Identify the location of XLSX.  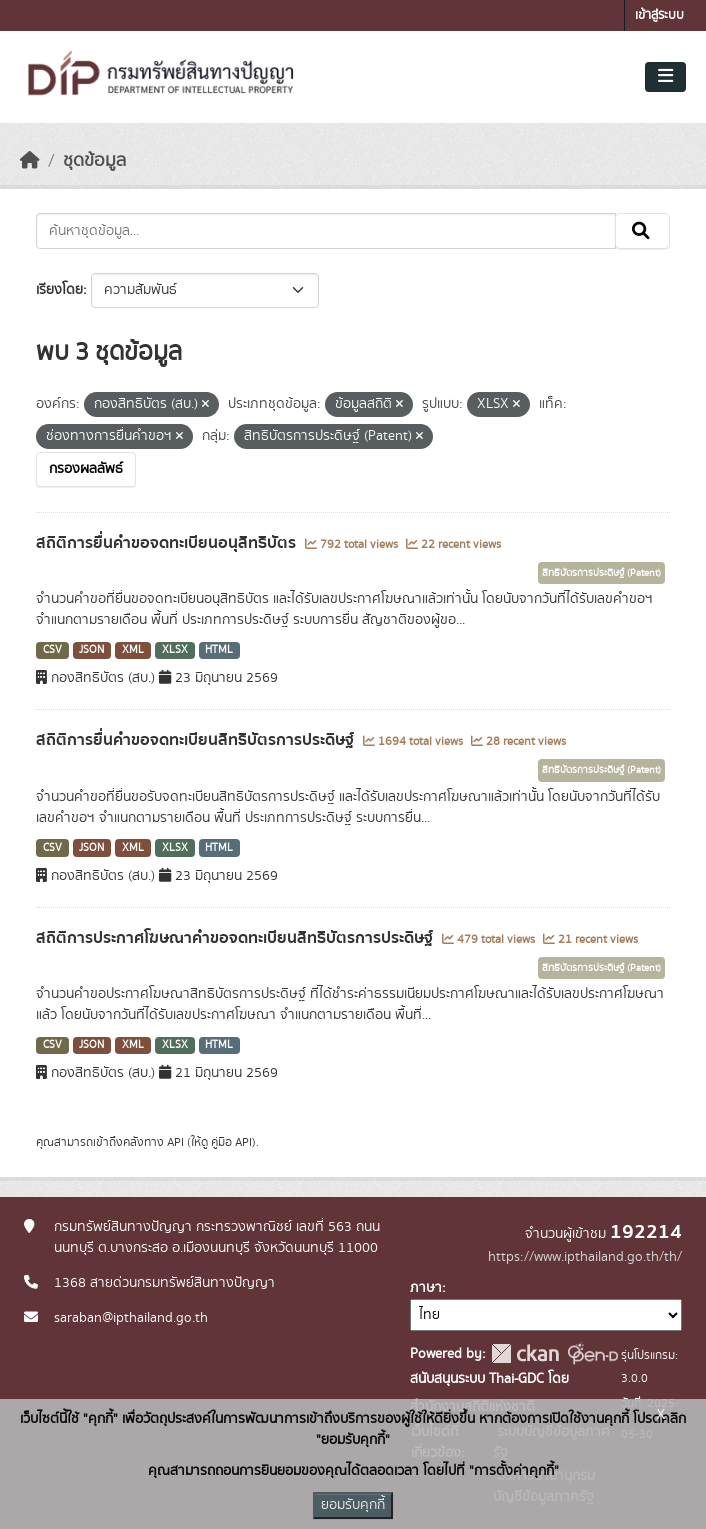
(175, 650).